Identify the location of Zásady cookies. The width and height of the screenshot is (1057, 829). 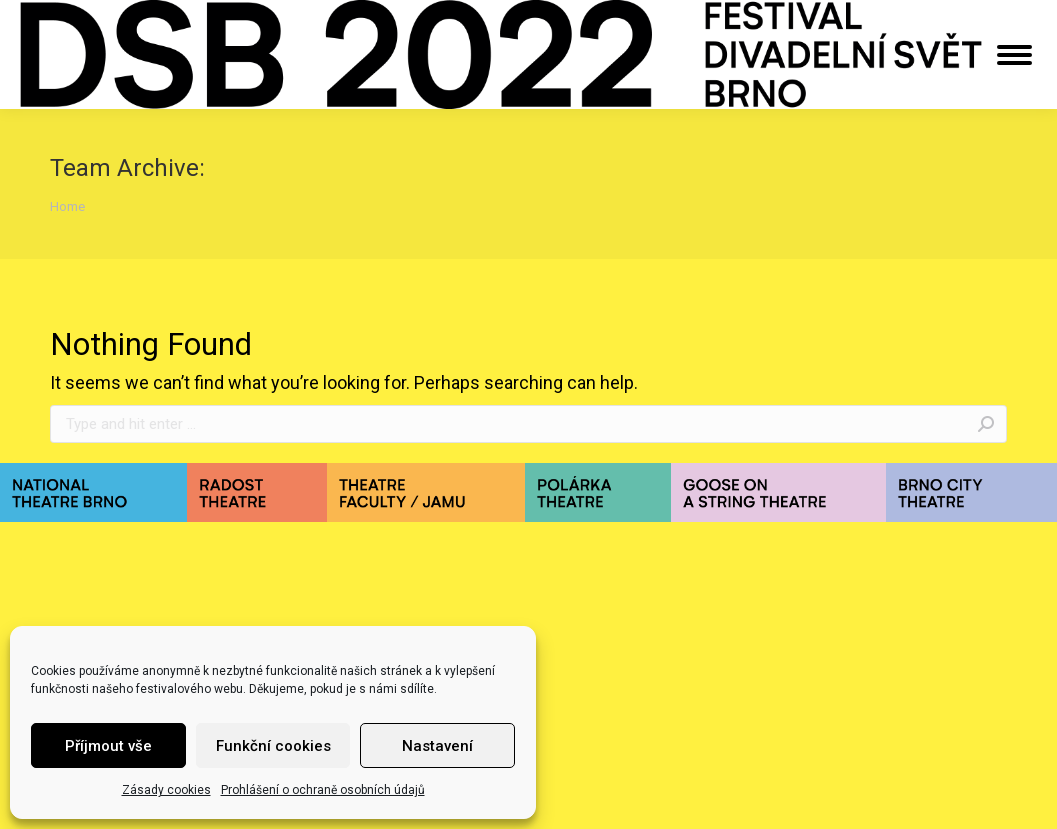
(166, 790).